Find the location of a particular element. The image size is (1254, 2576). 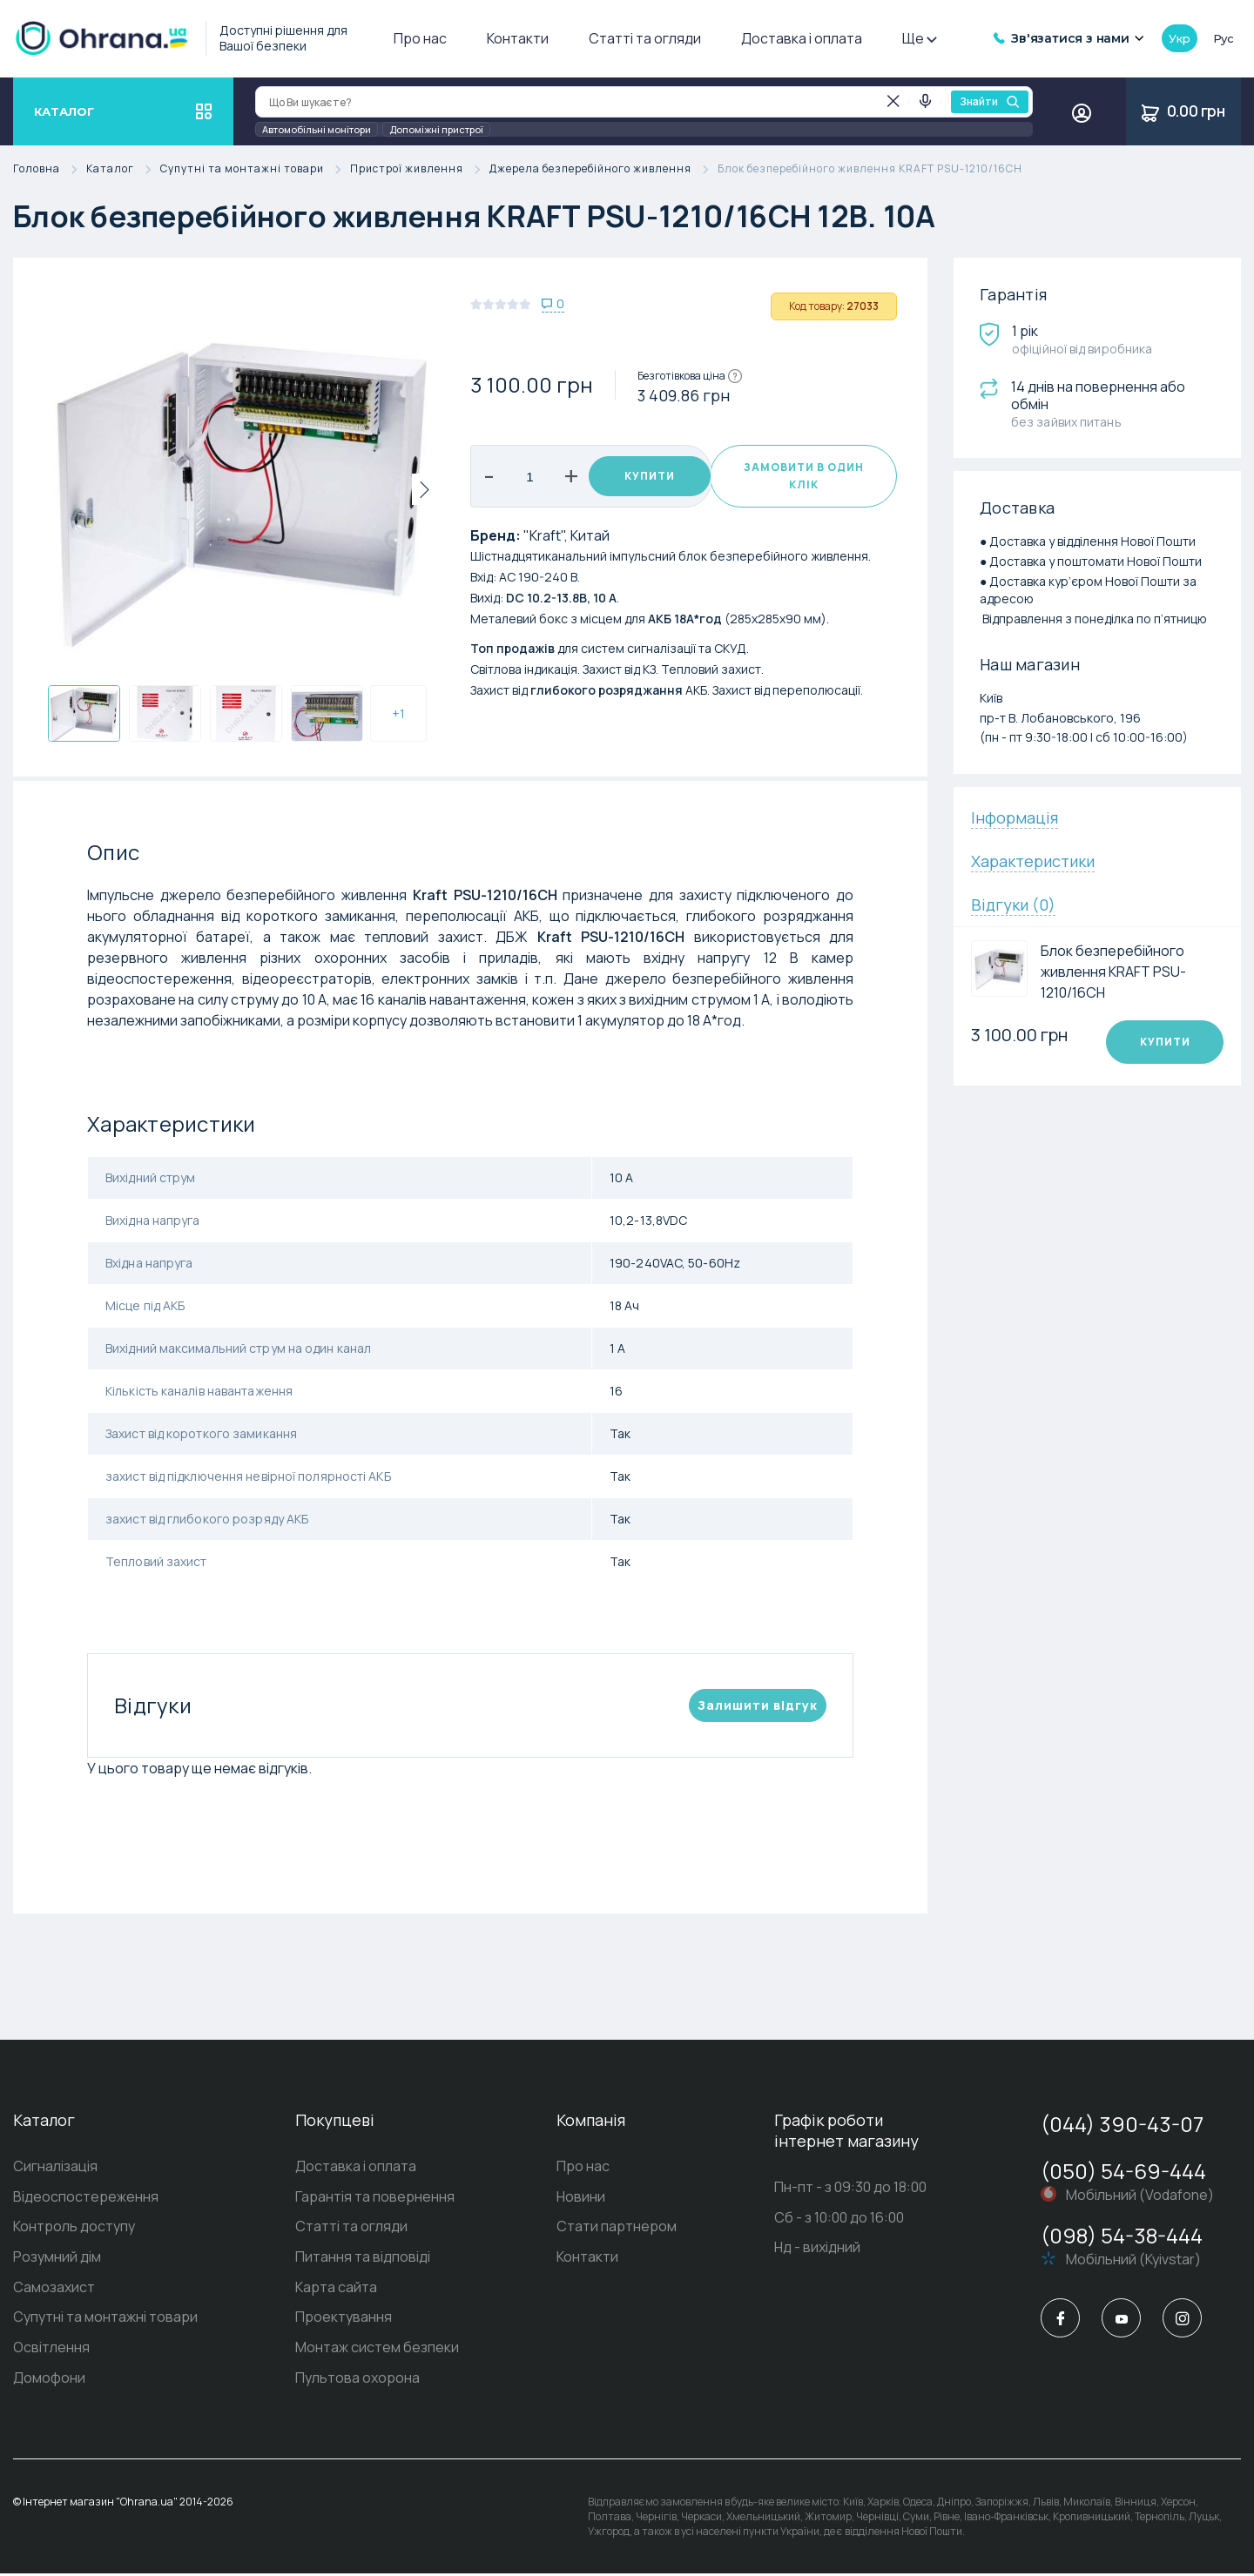

Автомобільні монітори is located at coordinates (316, 129).